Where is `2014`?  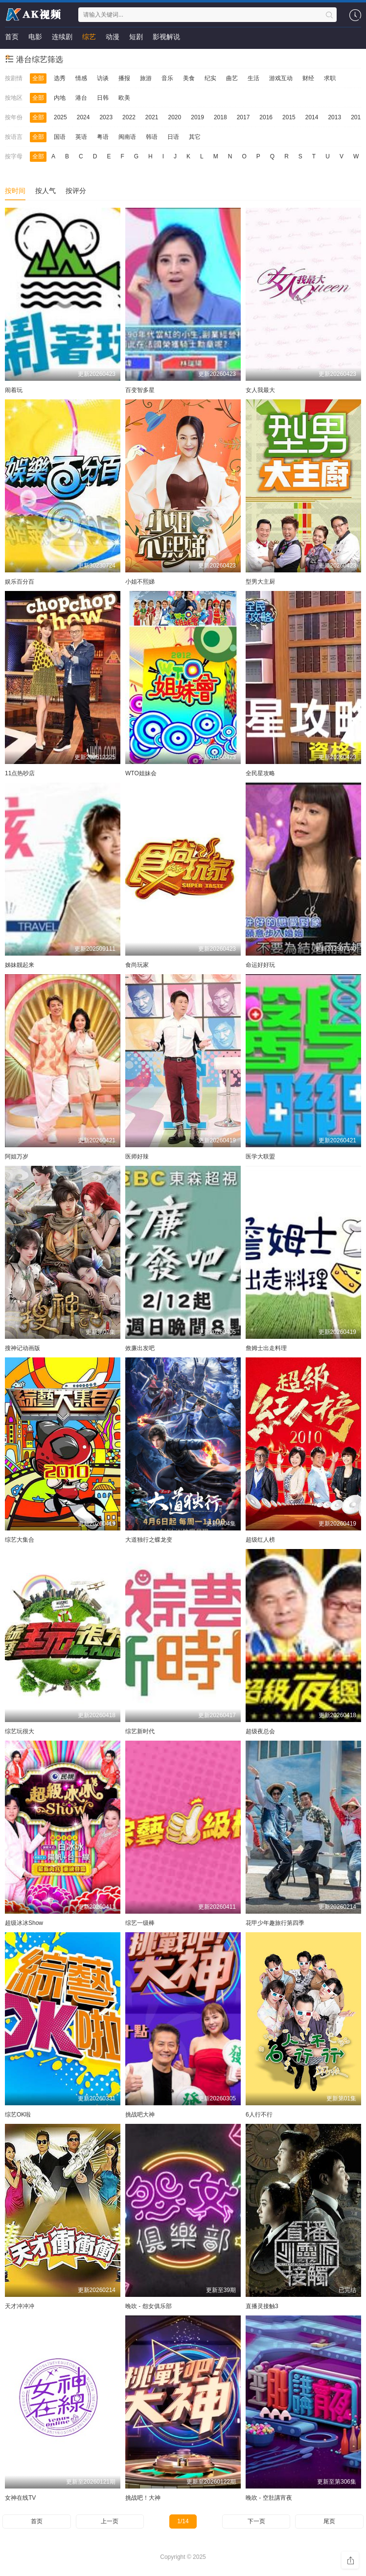
2014 is located at coordinates (312, 117).